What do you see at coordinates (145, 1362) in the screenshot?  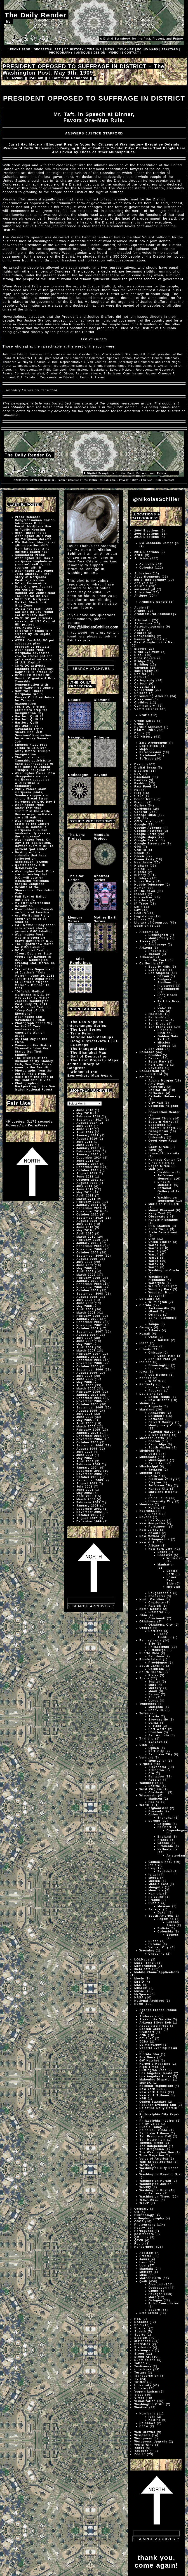 I see `Indiana` at bounding box center [145, 1362].